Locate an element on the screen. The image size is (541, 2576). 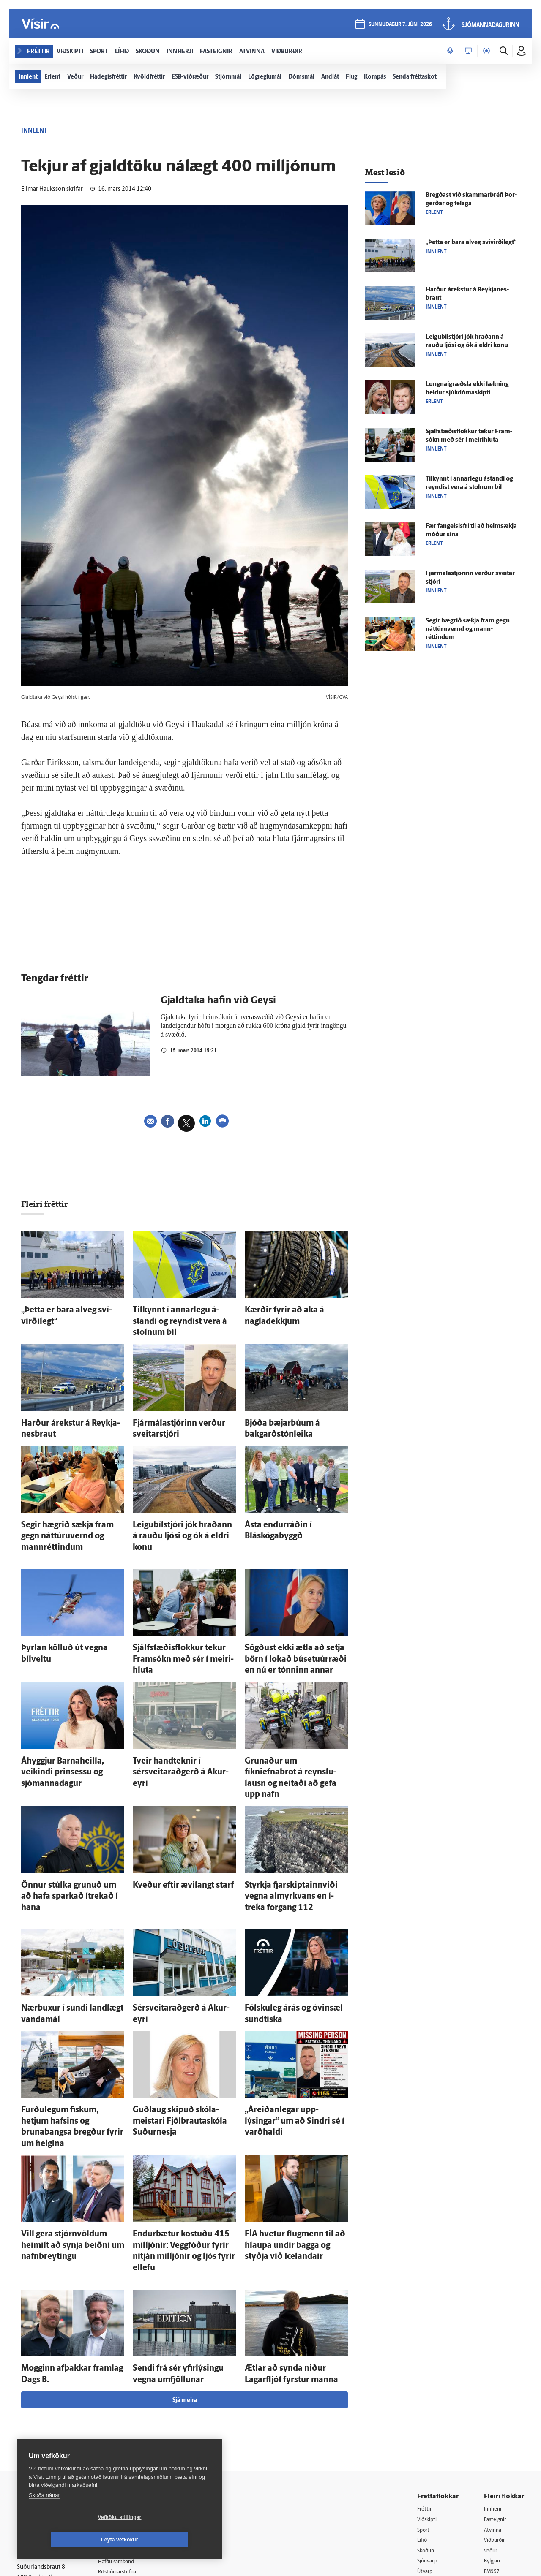
Starfsfólk is located at coordinates (120, 2460).